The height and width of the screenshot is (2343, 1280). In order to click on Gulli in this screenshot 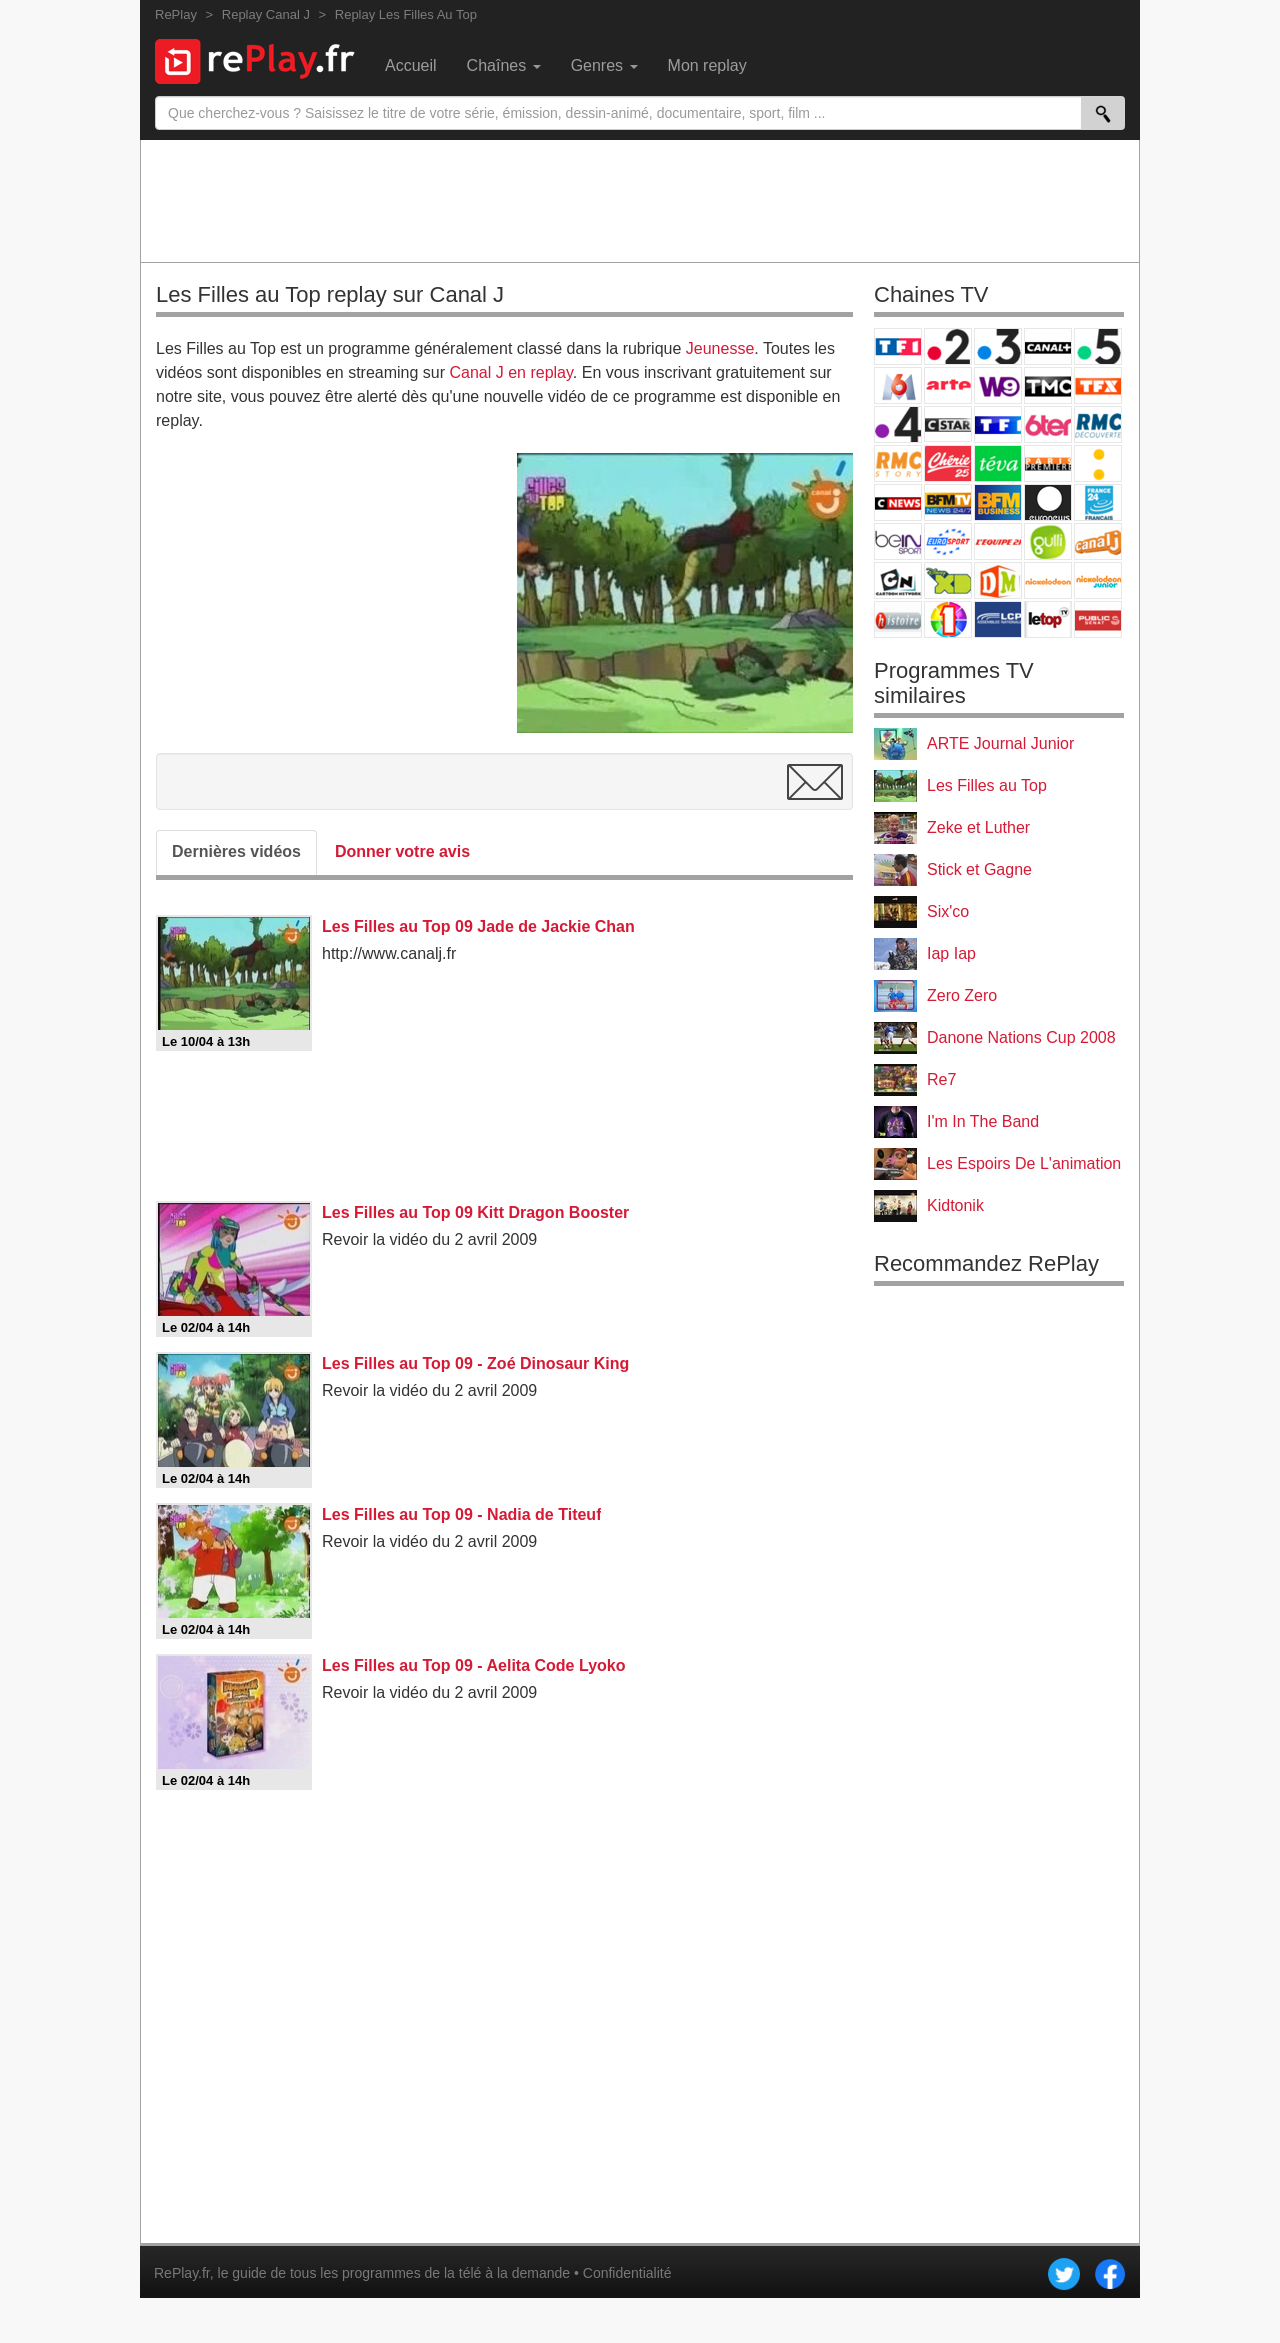, I will do `click(1048, 541)`.